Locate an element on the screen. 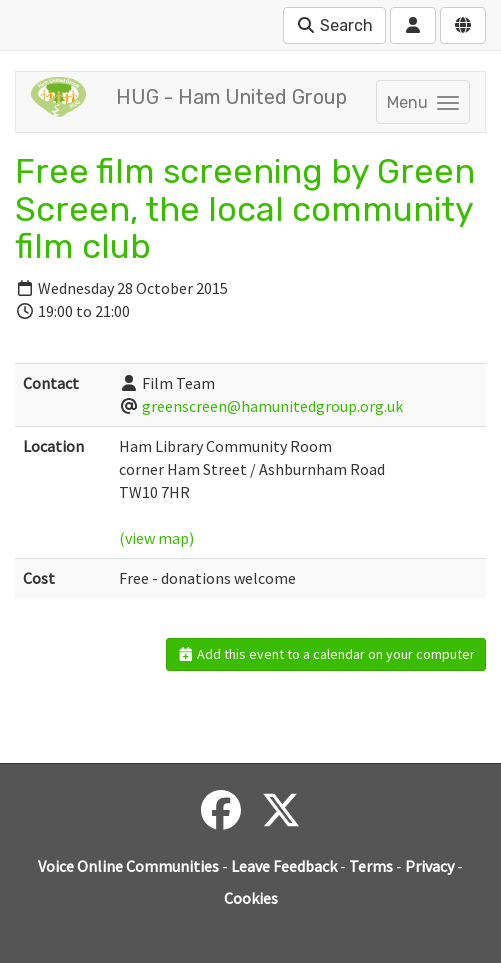  Terms is located at coordinates (371, 866).